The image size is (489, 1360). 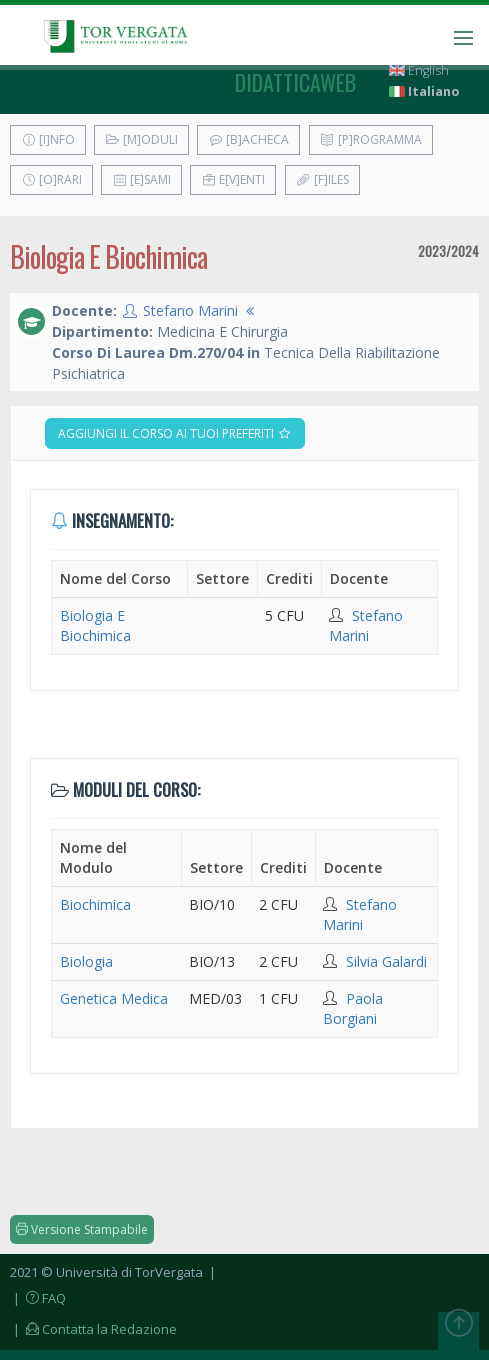 What do you see at coordinates (371, 139) in the screenshot?
I see `[P]rogramma` at bounding box center [371, 139].